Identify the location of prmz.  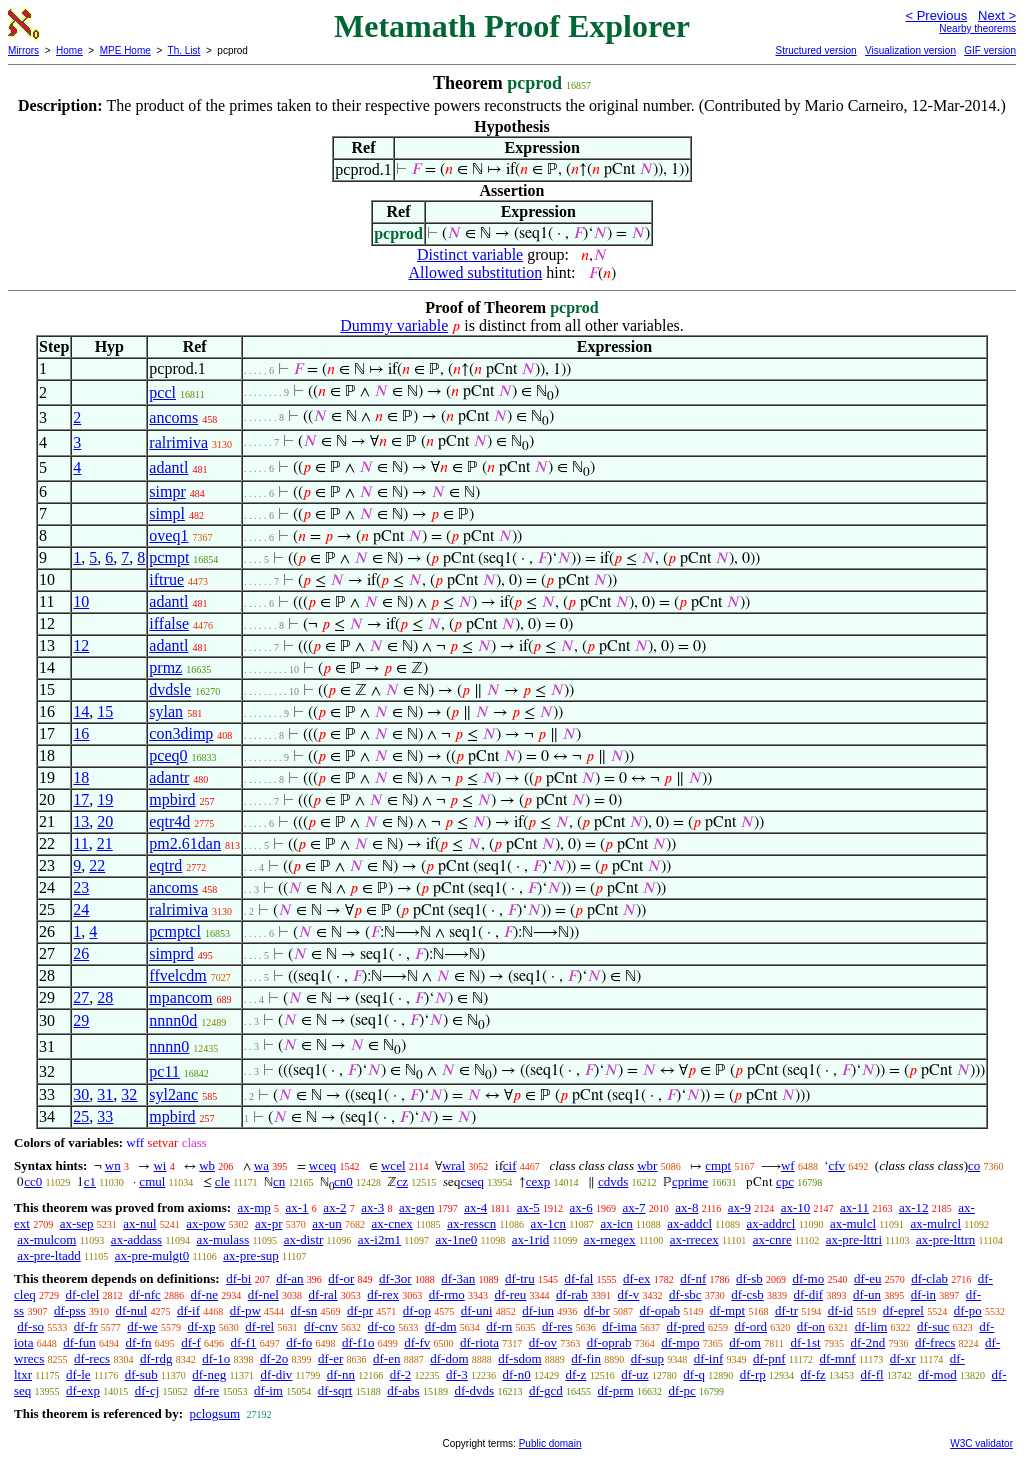
(165, 667).